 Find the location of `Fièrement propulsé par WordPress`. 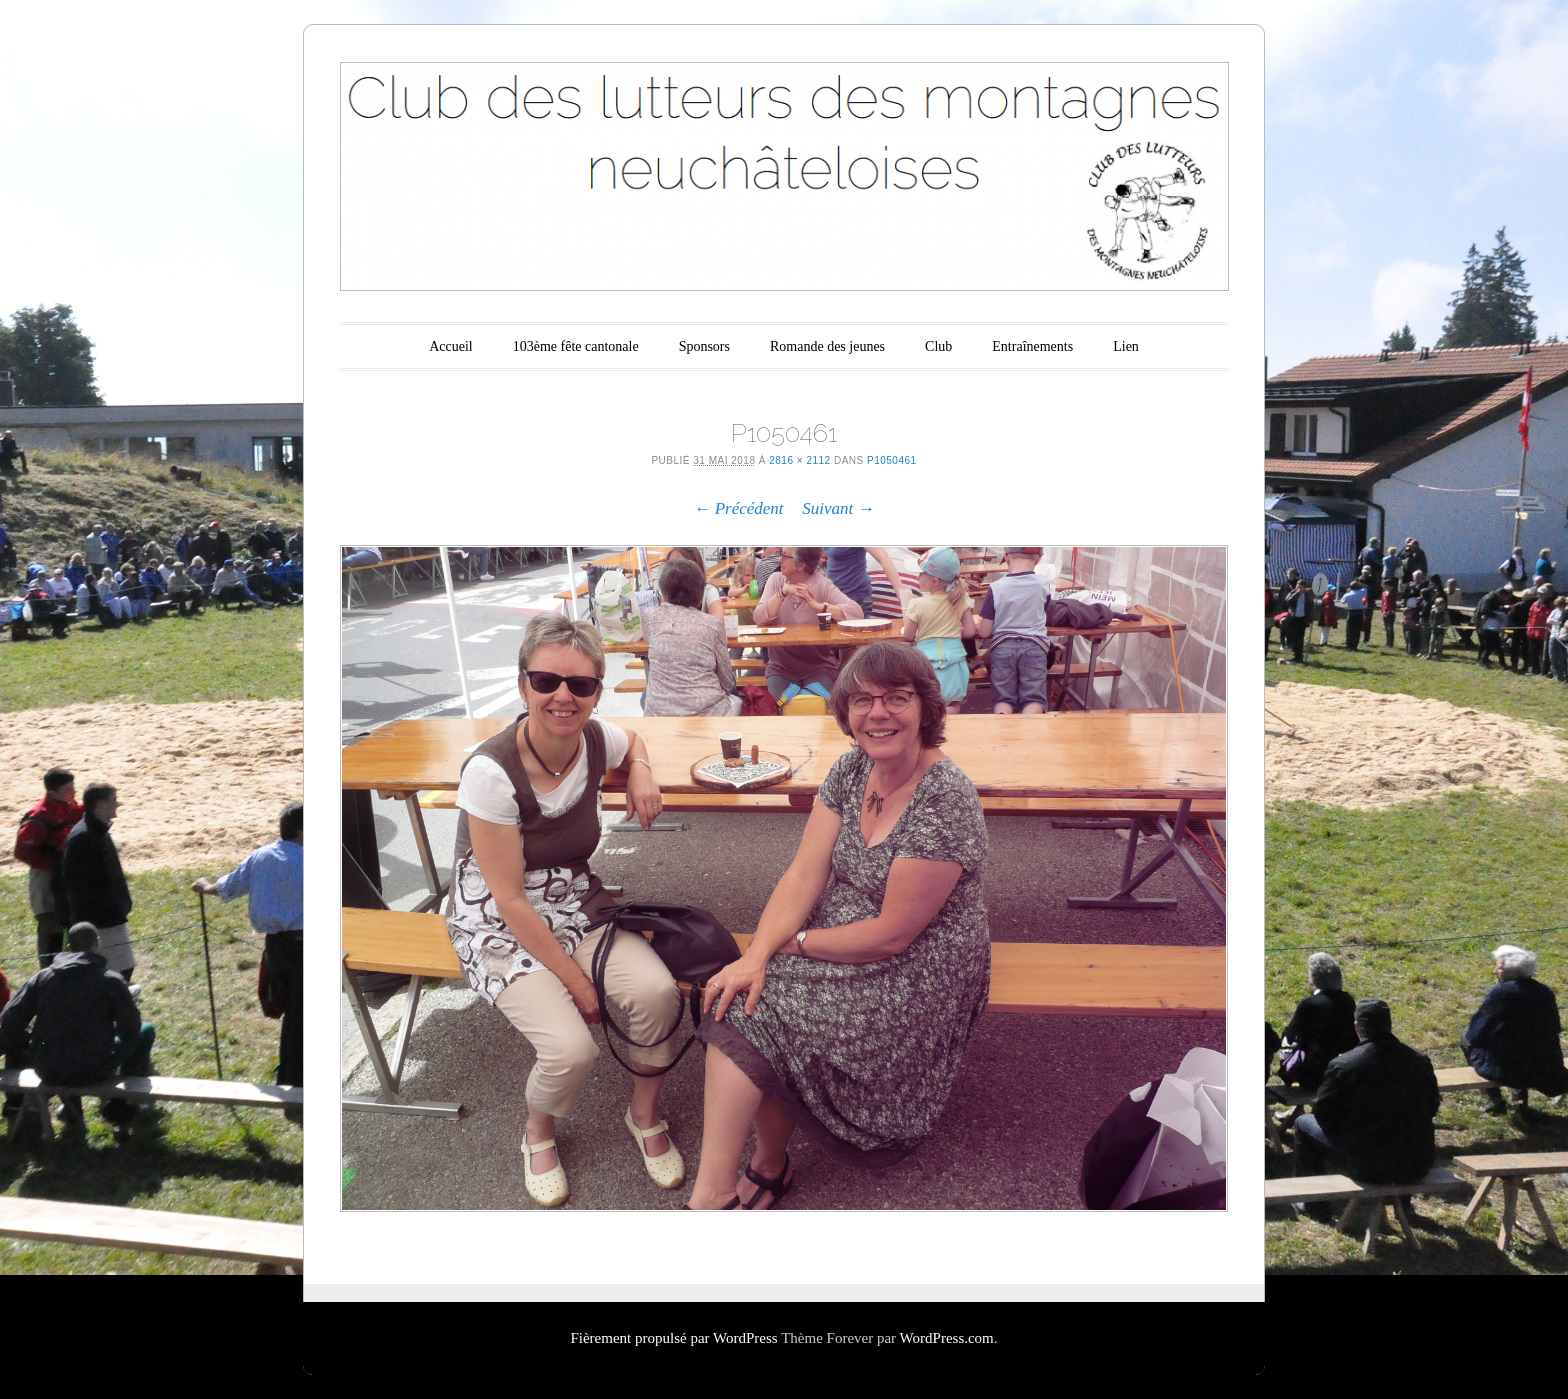

Fièrement propulsé par WordPress is located at coordinates (673, 1338).